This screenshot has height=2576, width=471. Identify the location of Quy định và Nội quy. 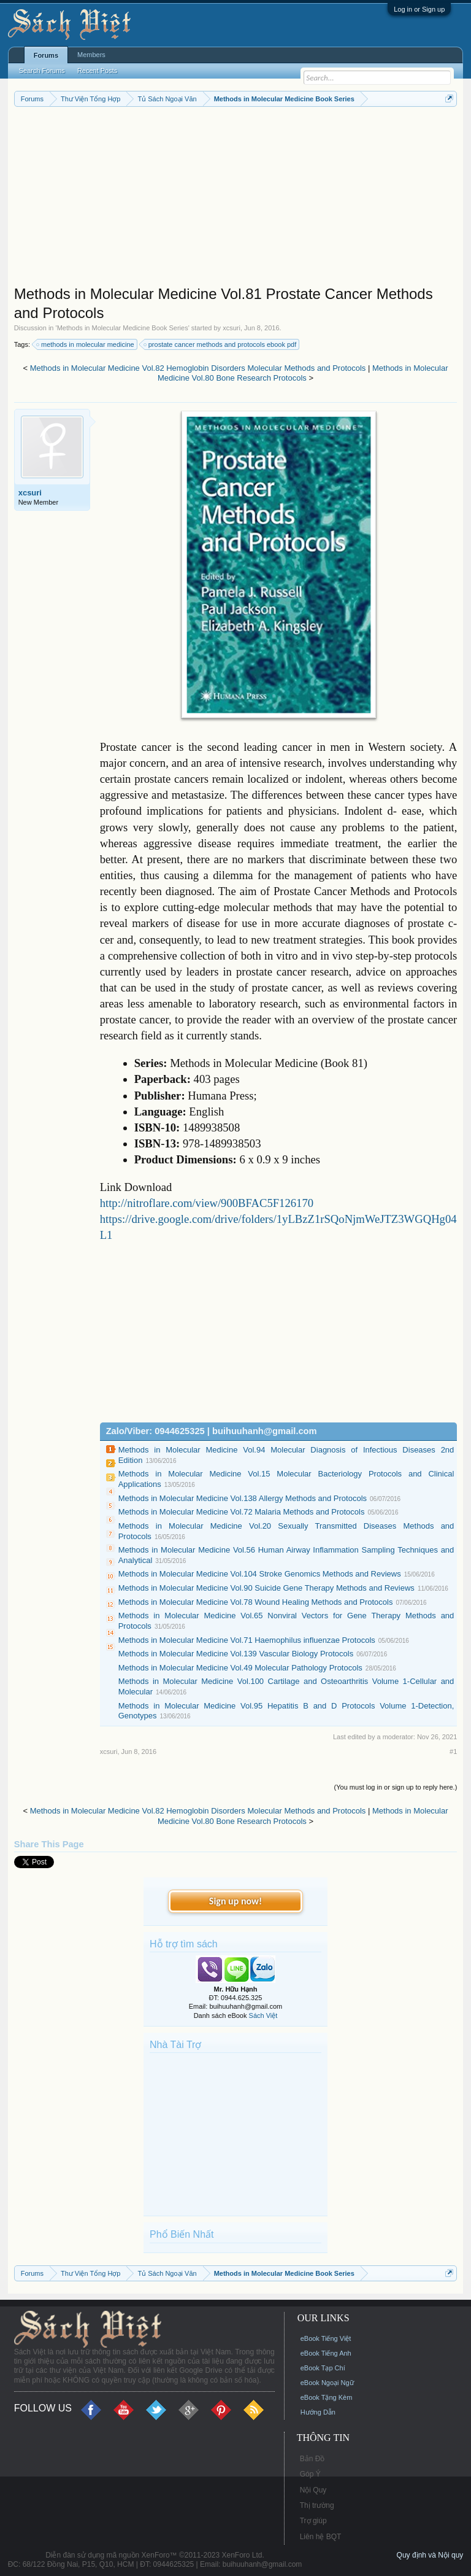
(430, 2555).